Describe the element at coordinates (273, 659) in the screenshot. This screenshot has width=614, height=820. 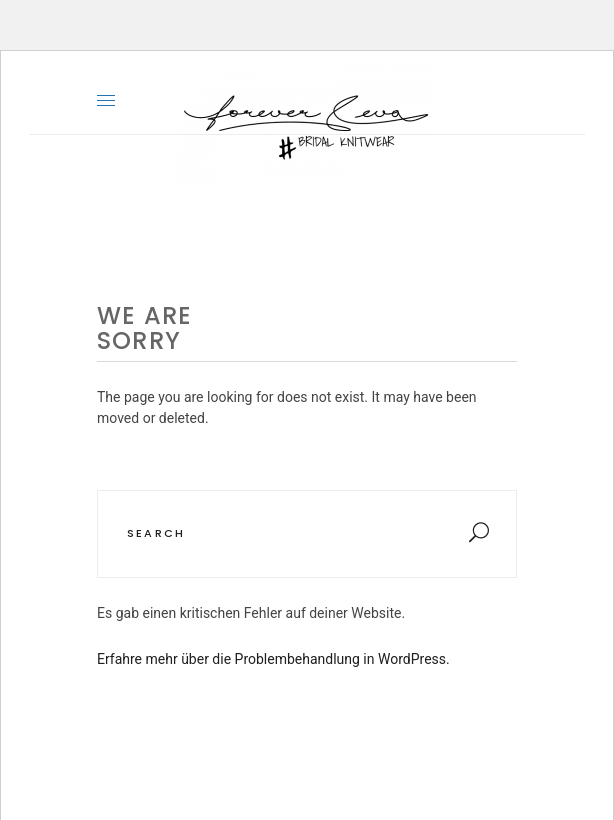
I see `Erfahre mehr über die Problembehandlung in WordPress.` at that location.